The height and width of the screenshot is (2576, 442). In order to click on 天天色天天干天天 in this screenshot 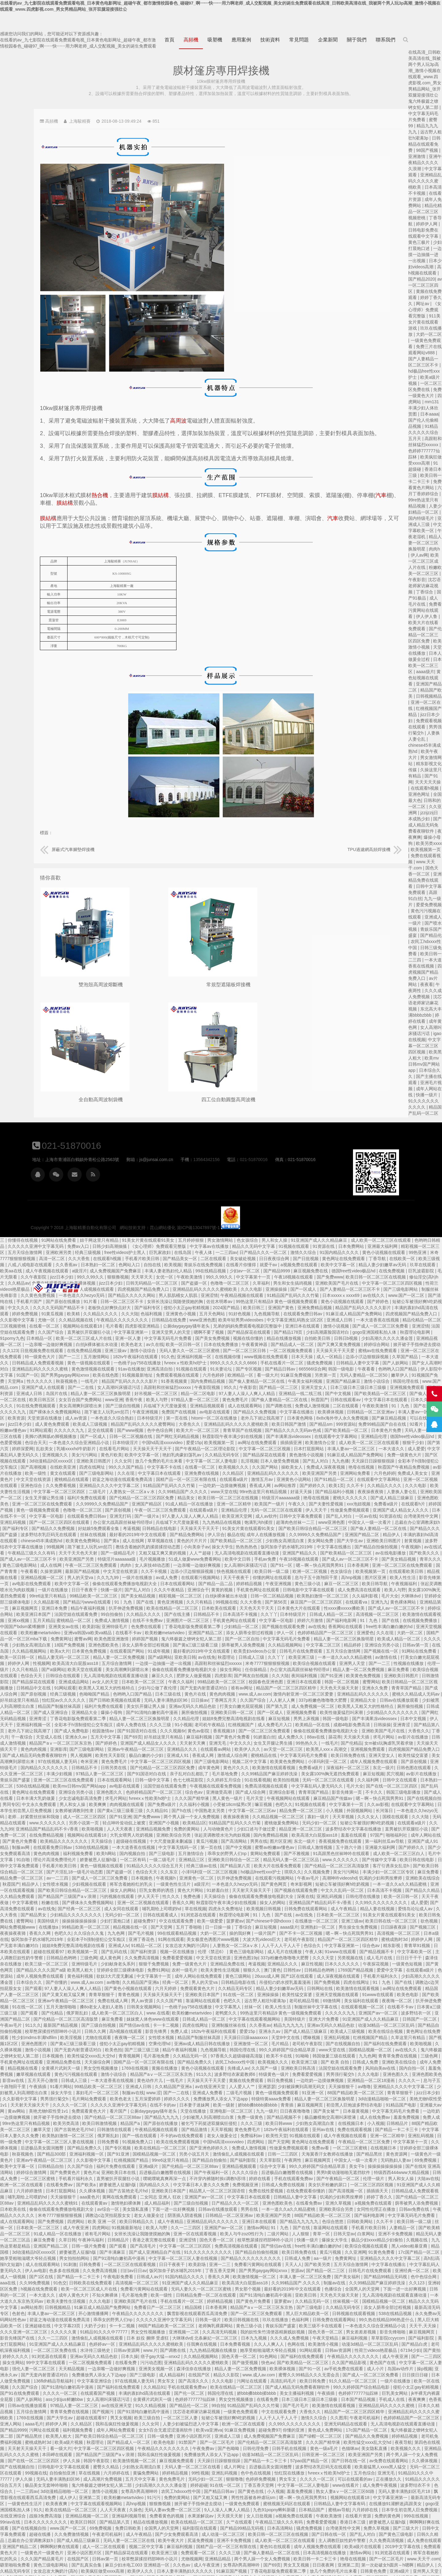, I will do `click(420, 1498)`.